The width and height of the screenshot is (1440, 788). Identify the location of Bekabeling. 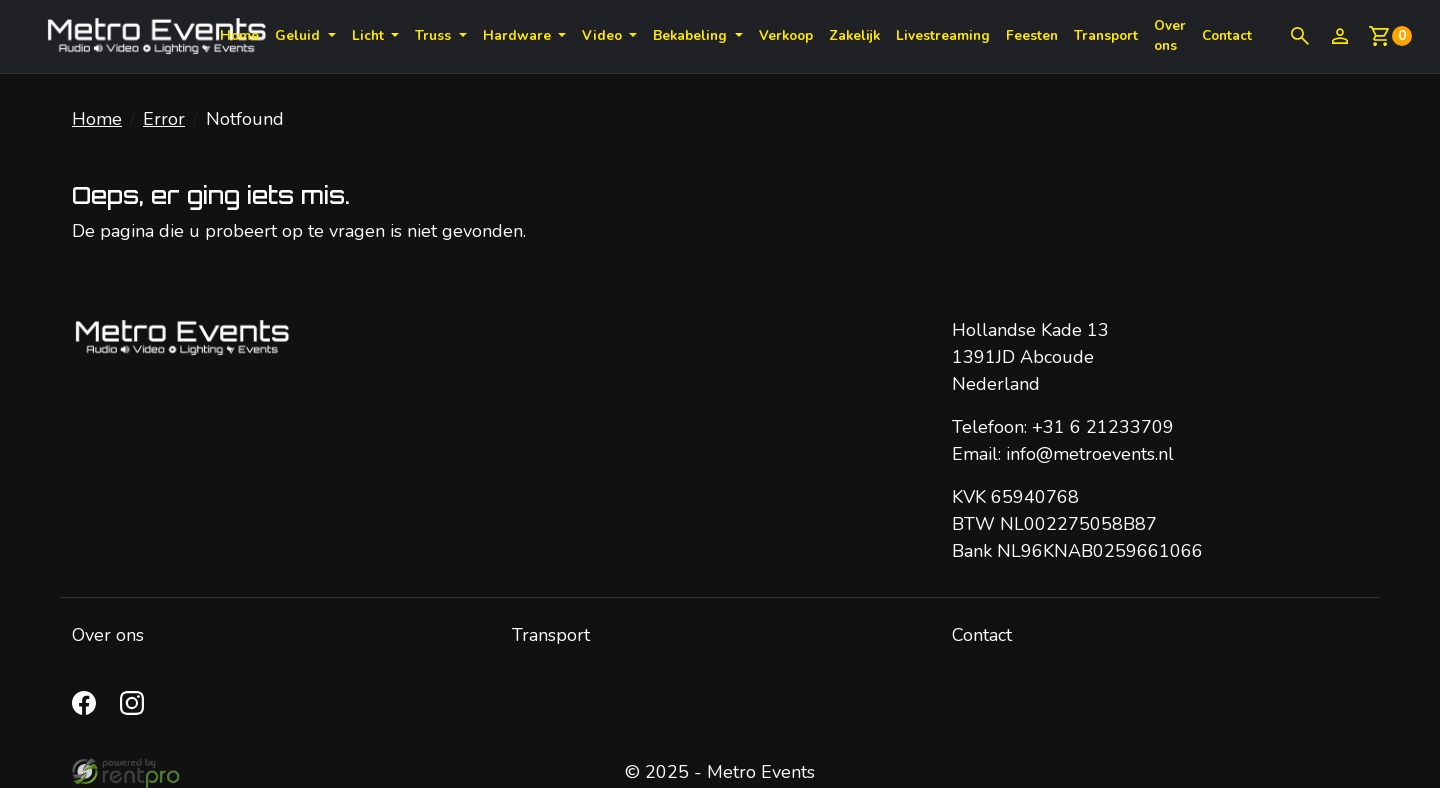
(692, 35).